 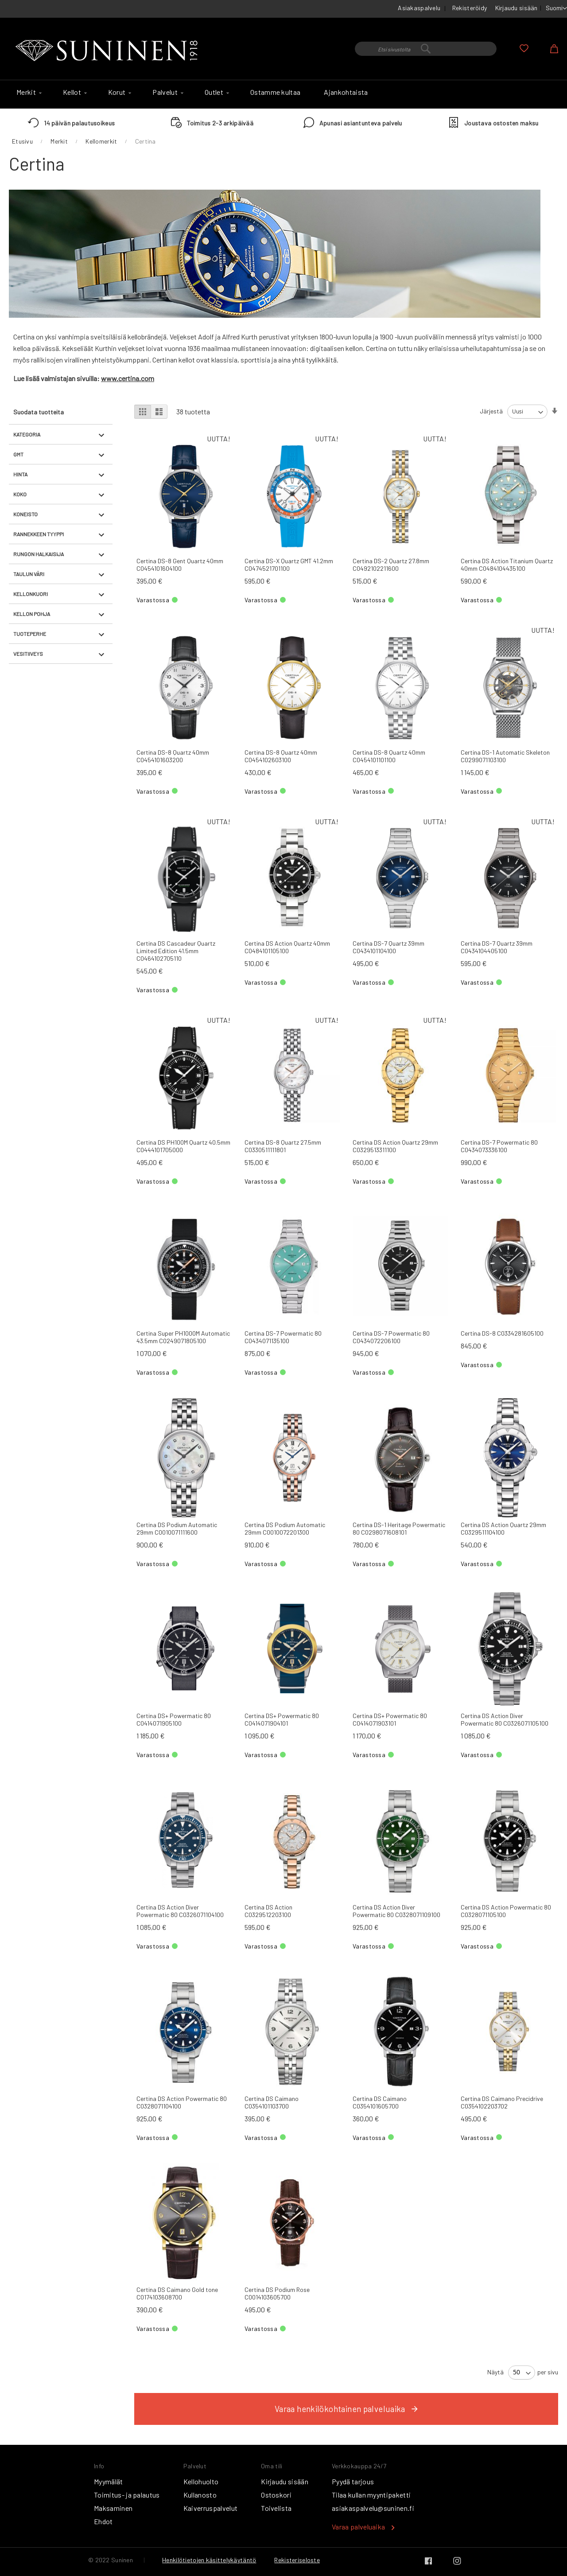 What do you see at coordinates (296, 2560) in the screenshot?
I see `Rekisteriseloste` at bounding box center [296, 2560].